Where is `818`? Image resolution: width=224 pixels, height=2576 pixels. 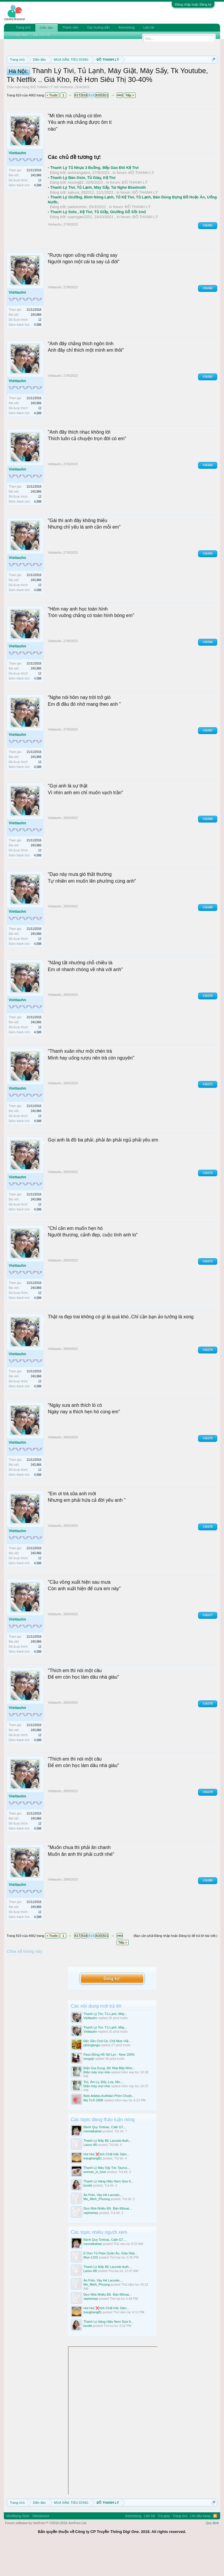
818 is located at coordinates (84, 126).